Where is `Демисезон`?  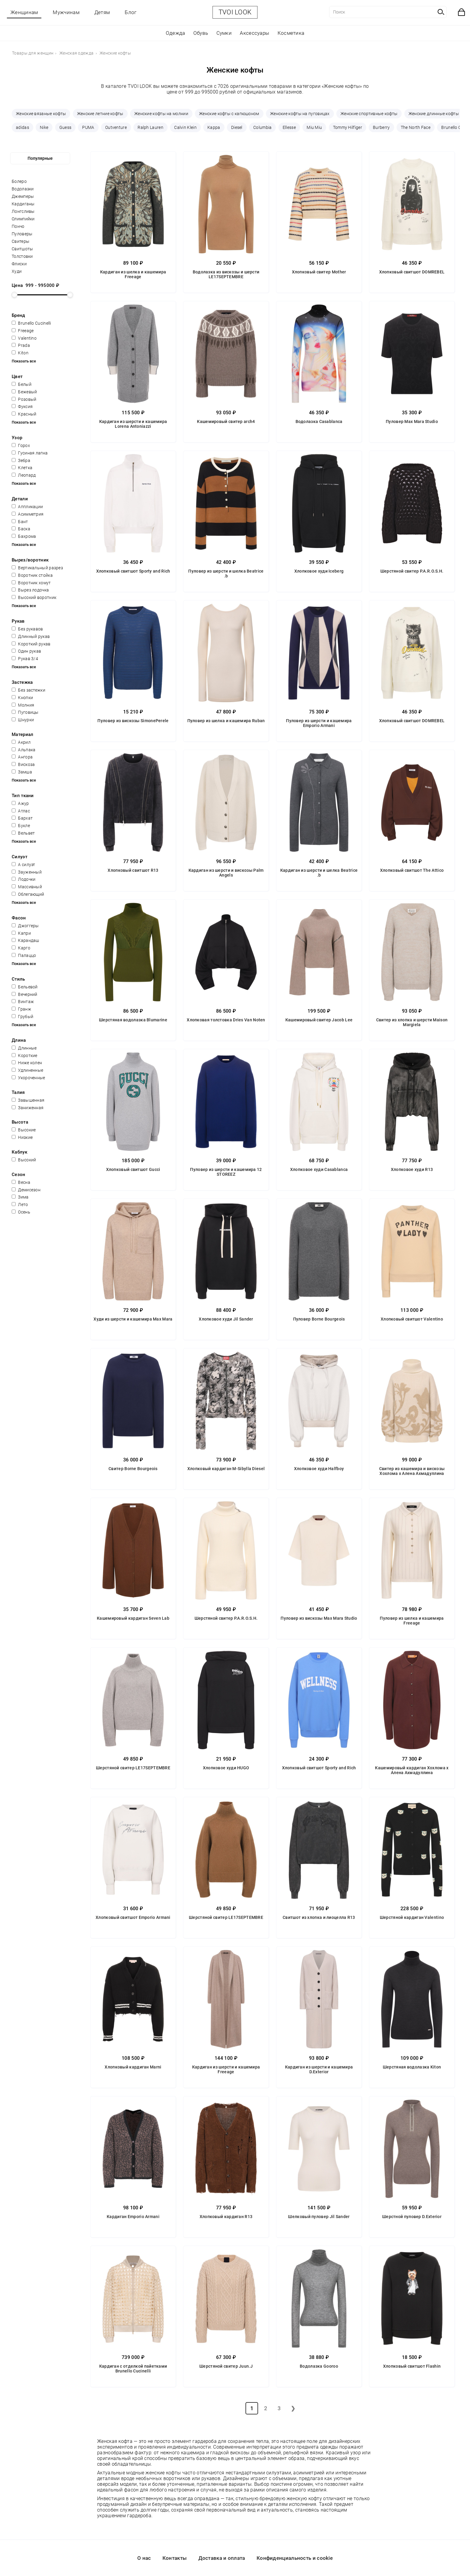 Демисезон is located at coordinates (26, 1189).